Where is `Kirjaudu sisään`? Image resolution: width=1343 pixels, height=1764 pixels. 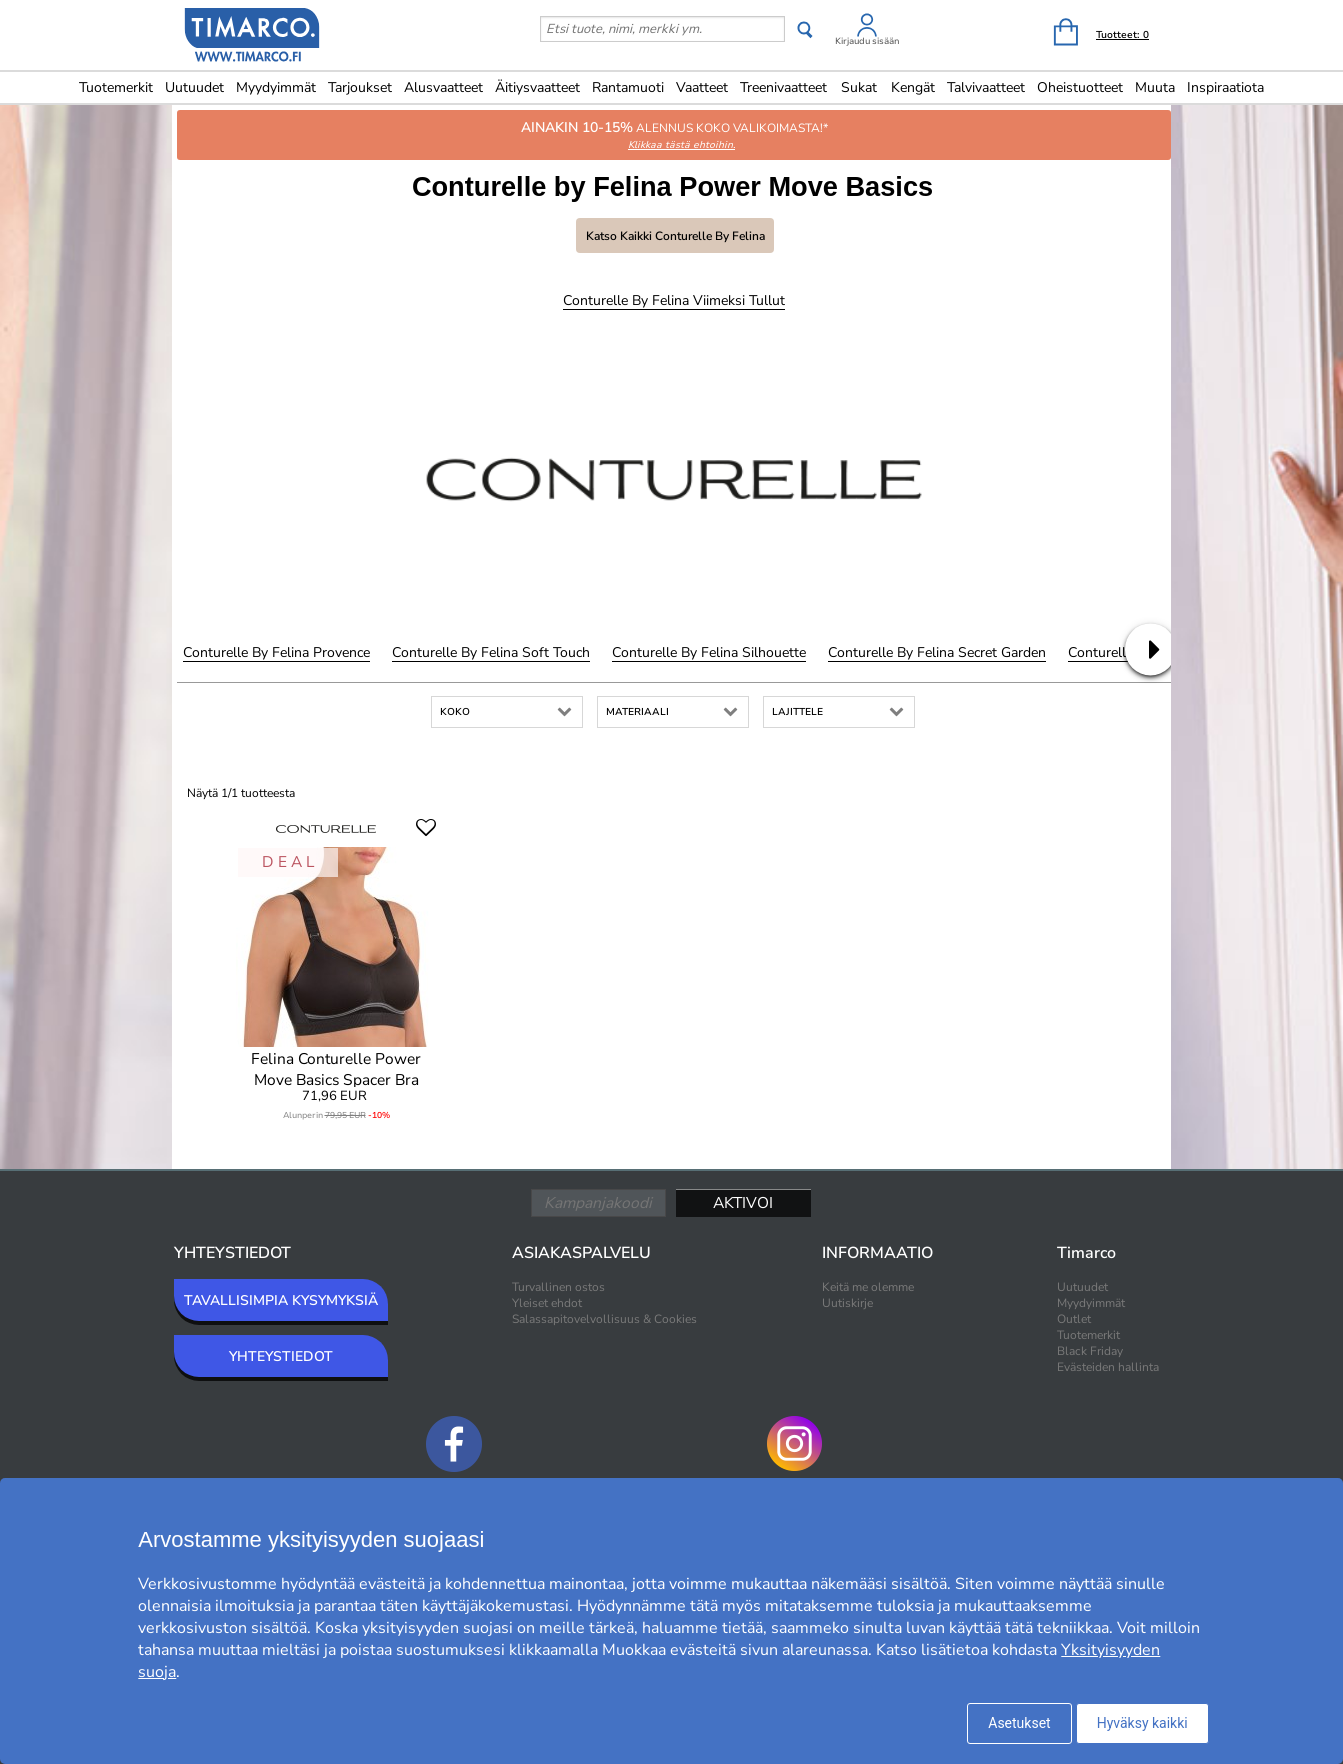 Kirjaudu sisään is located at coordinates (867, 41).